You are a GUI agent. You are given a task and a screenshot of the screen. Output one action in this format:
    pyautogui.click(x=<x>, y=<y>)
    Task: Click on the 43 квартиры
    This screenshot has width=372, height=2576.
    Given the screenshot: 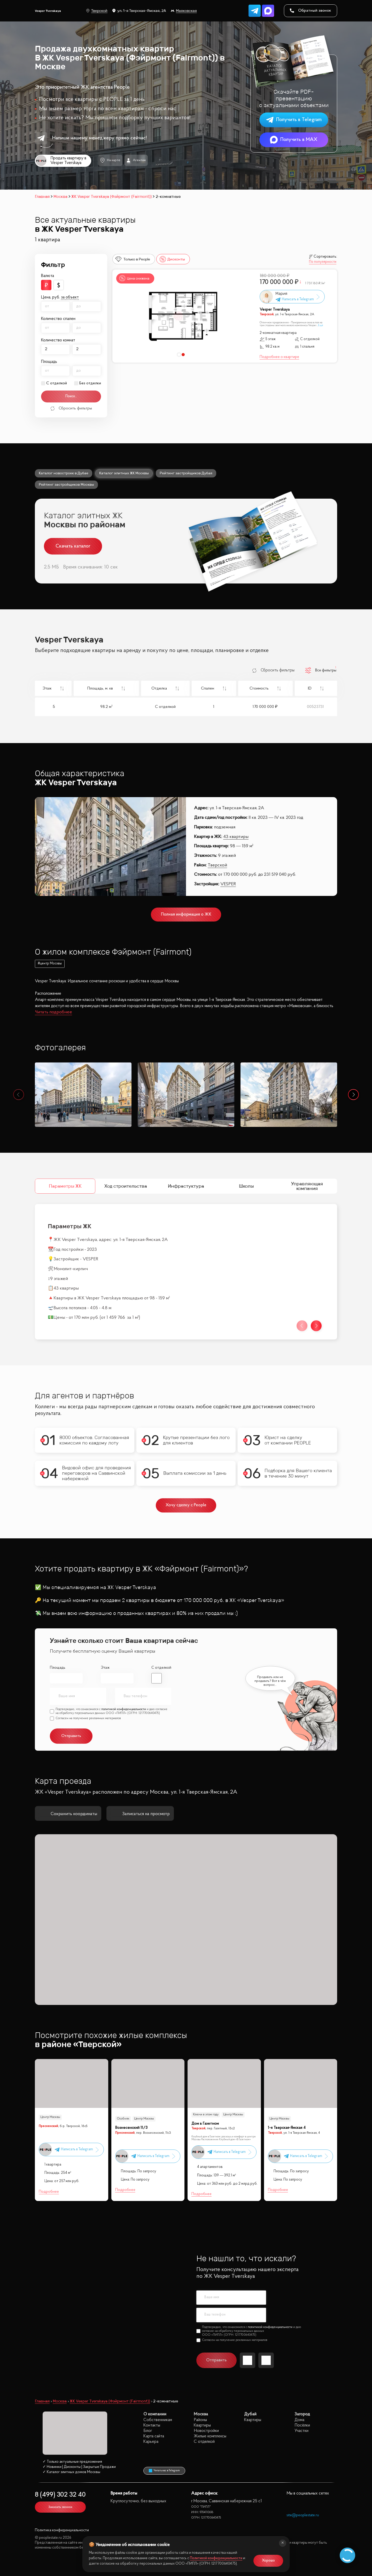 What is the action you would take?
    pyautogui.click(x=236, y=837)
    